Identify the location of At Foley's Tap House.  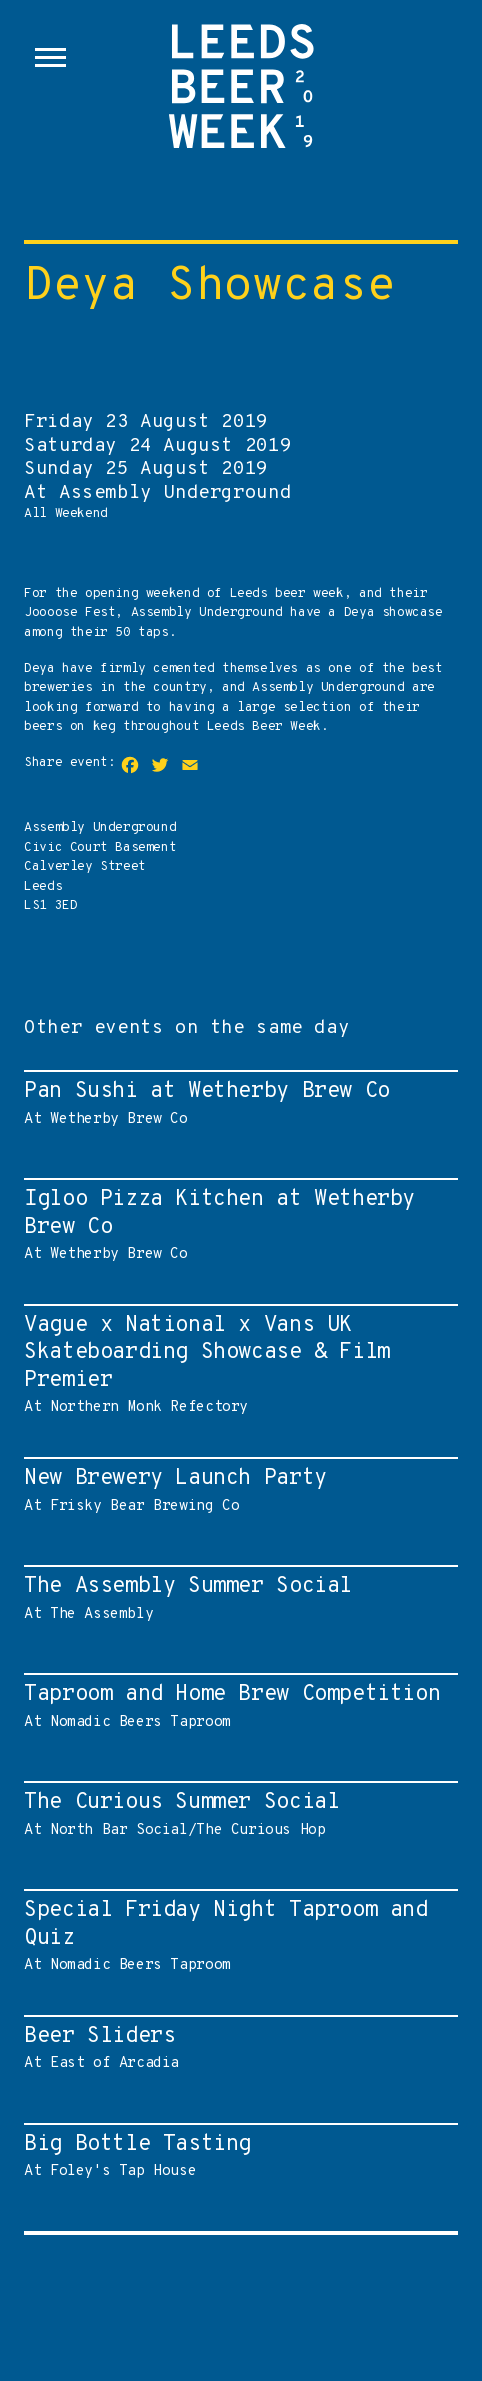
(236, 2156).